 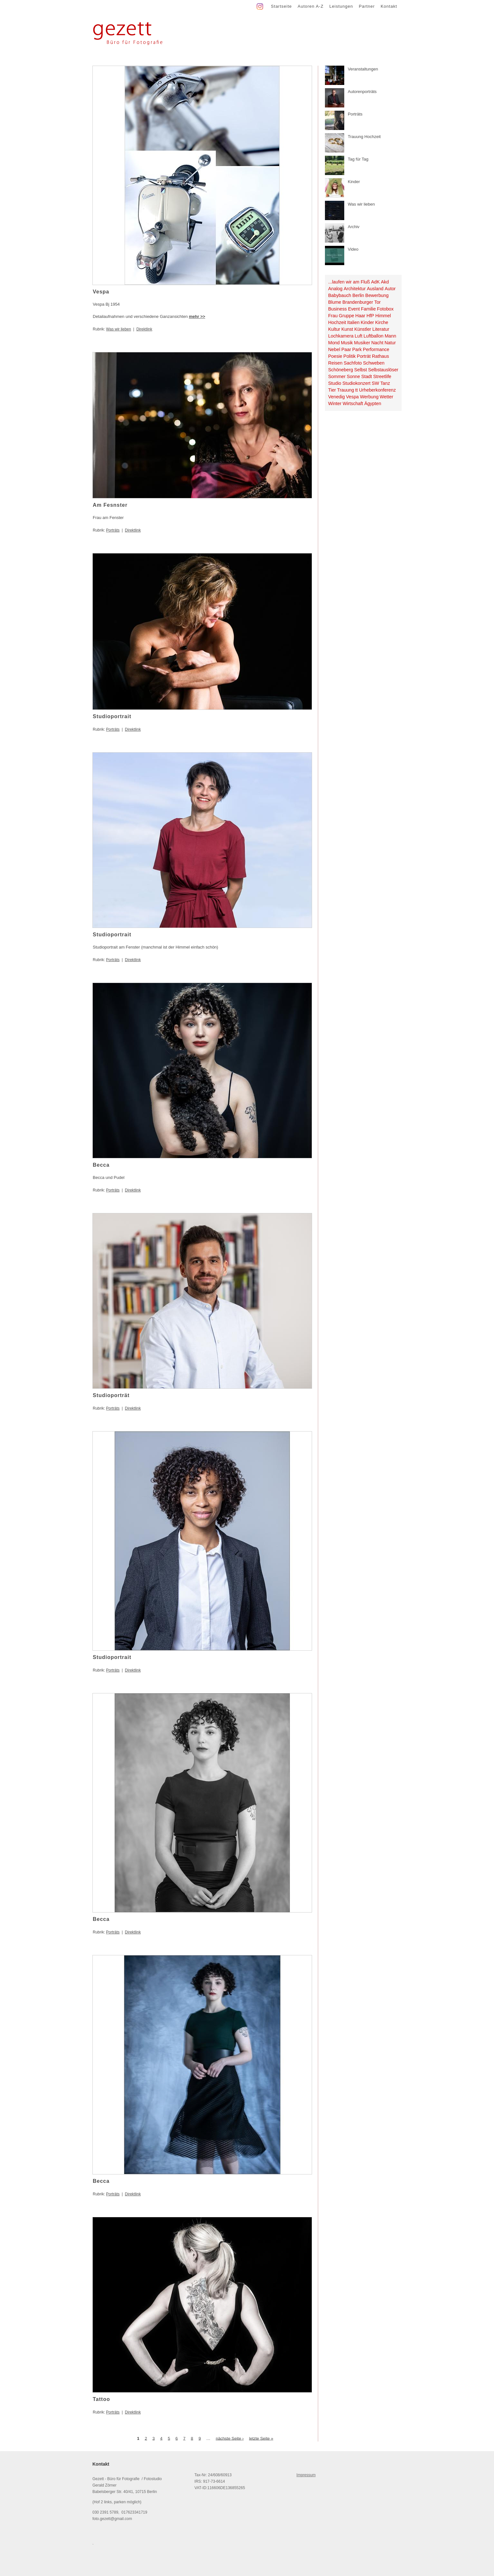 What do you see at coordinates (339, 295) in the screenshot?
I see `Babybauch` at bounding box center [339, 295].